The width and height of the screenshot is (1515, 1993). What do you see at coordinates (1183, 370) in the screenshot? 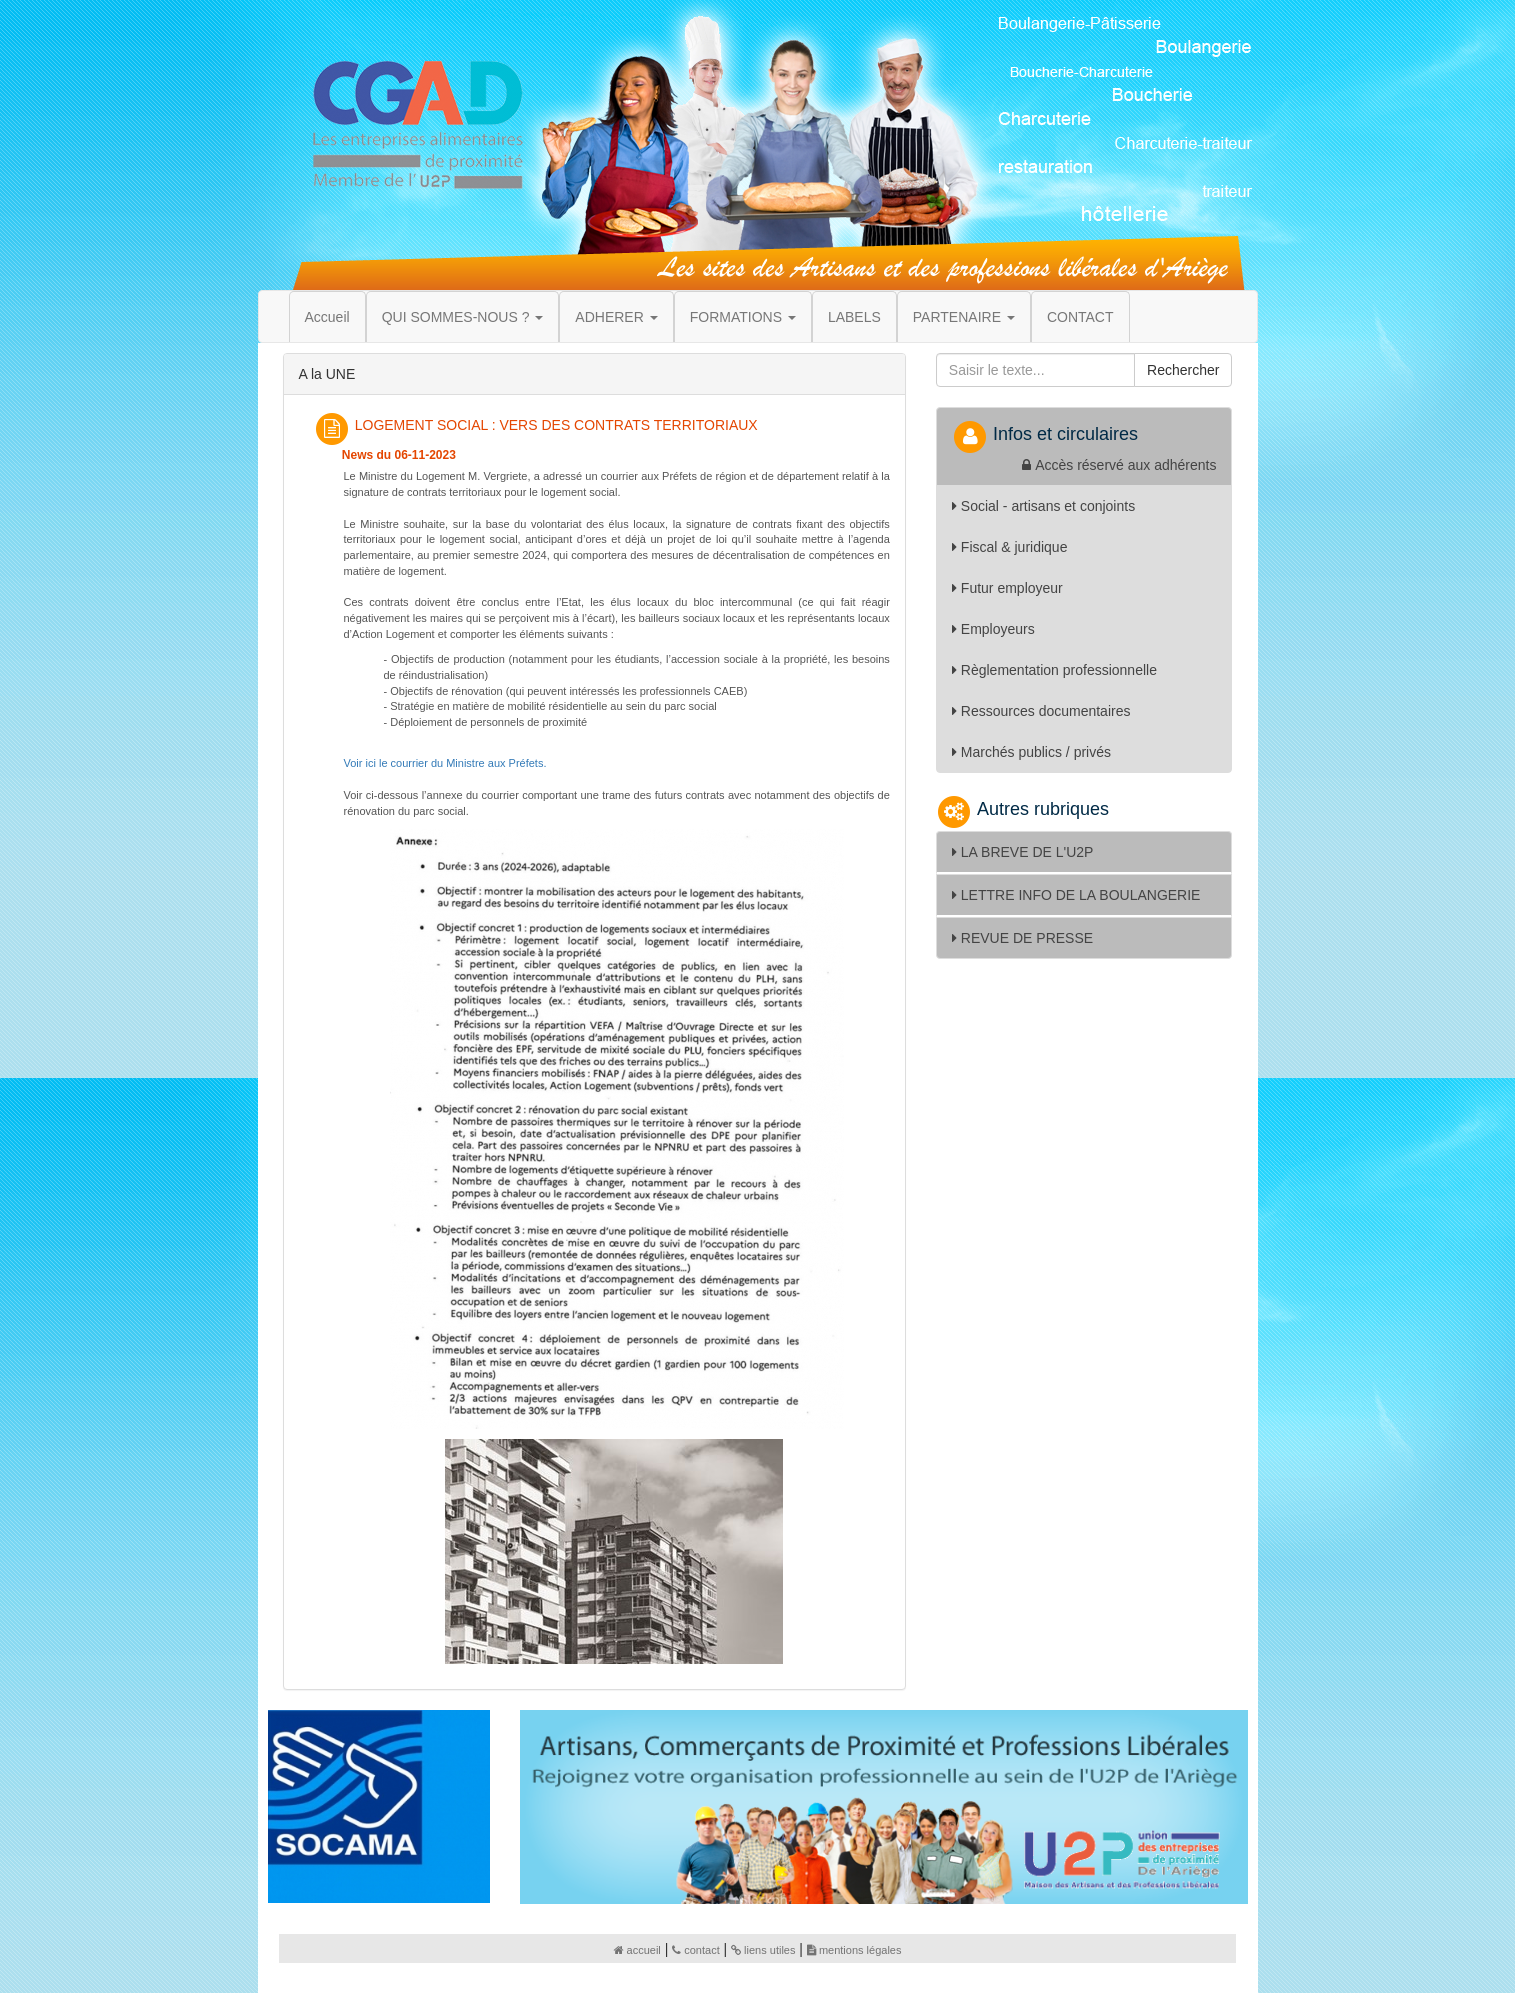
I see `Rechercher` at bounding box center [1183, 370].